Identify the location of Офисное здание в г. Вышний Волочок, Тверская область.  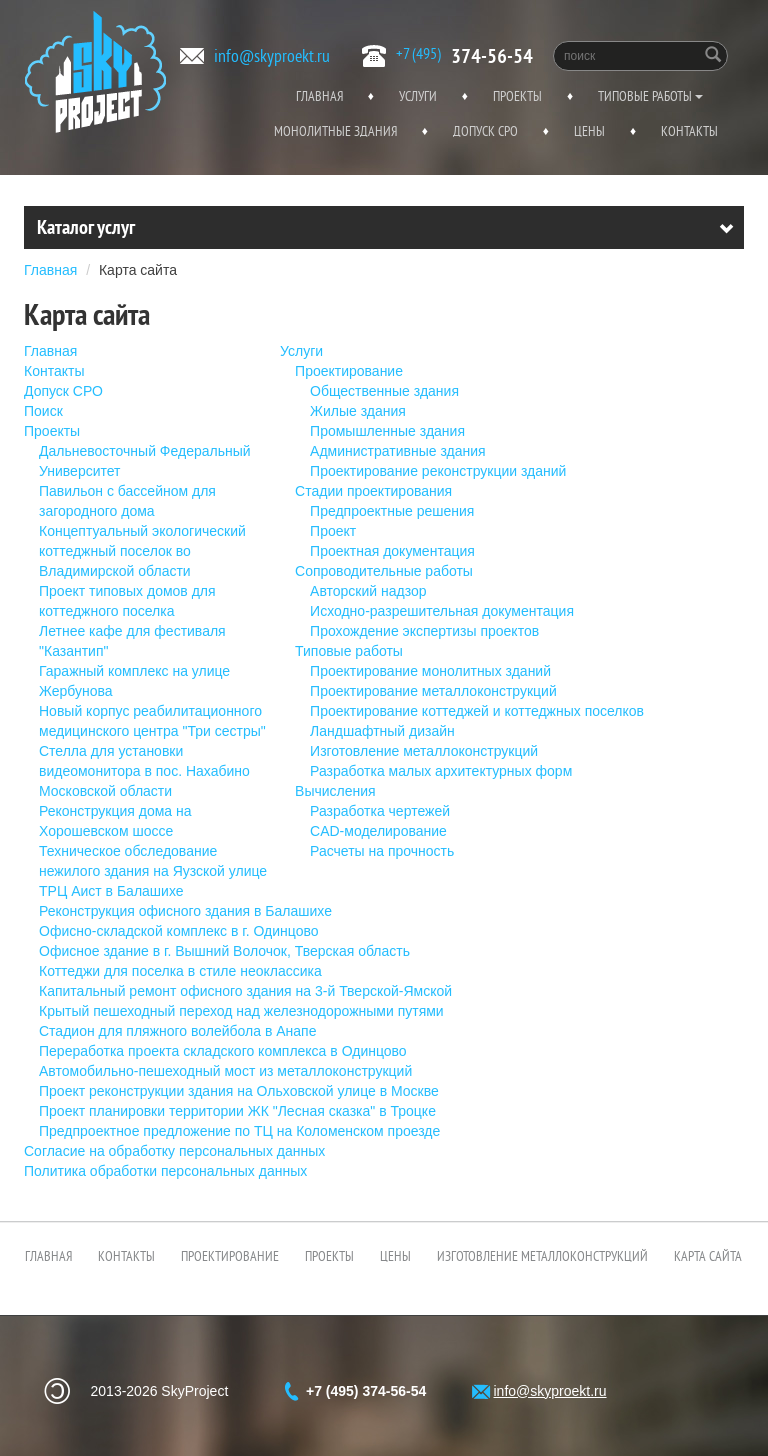
(224, 951).